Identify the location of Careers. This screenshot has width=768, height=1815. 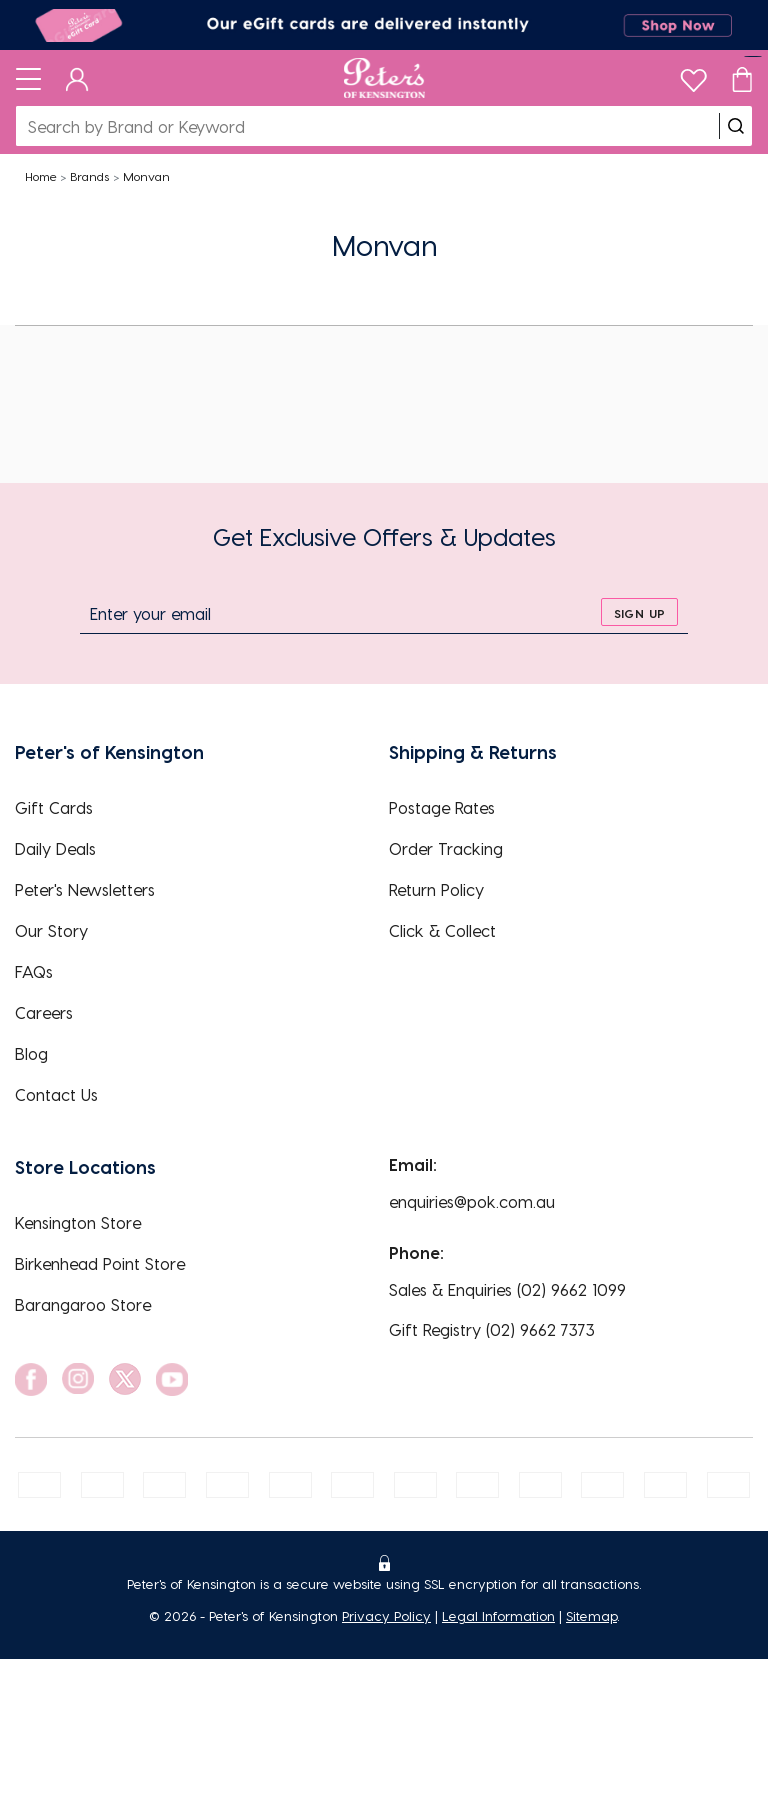
(44, 1012).